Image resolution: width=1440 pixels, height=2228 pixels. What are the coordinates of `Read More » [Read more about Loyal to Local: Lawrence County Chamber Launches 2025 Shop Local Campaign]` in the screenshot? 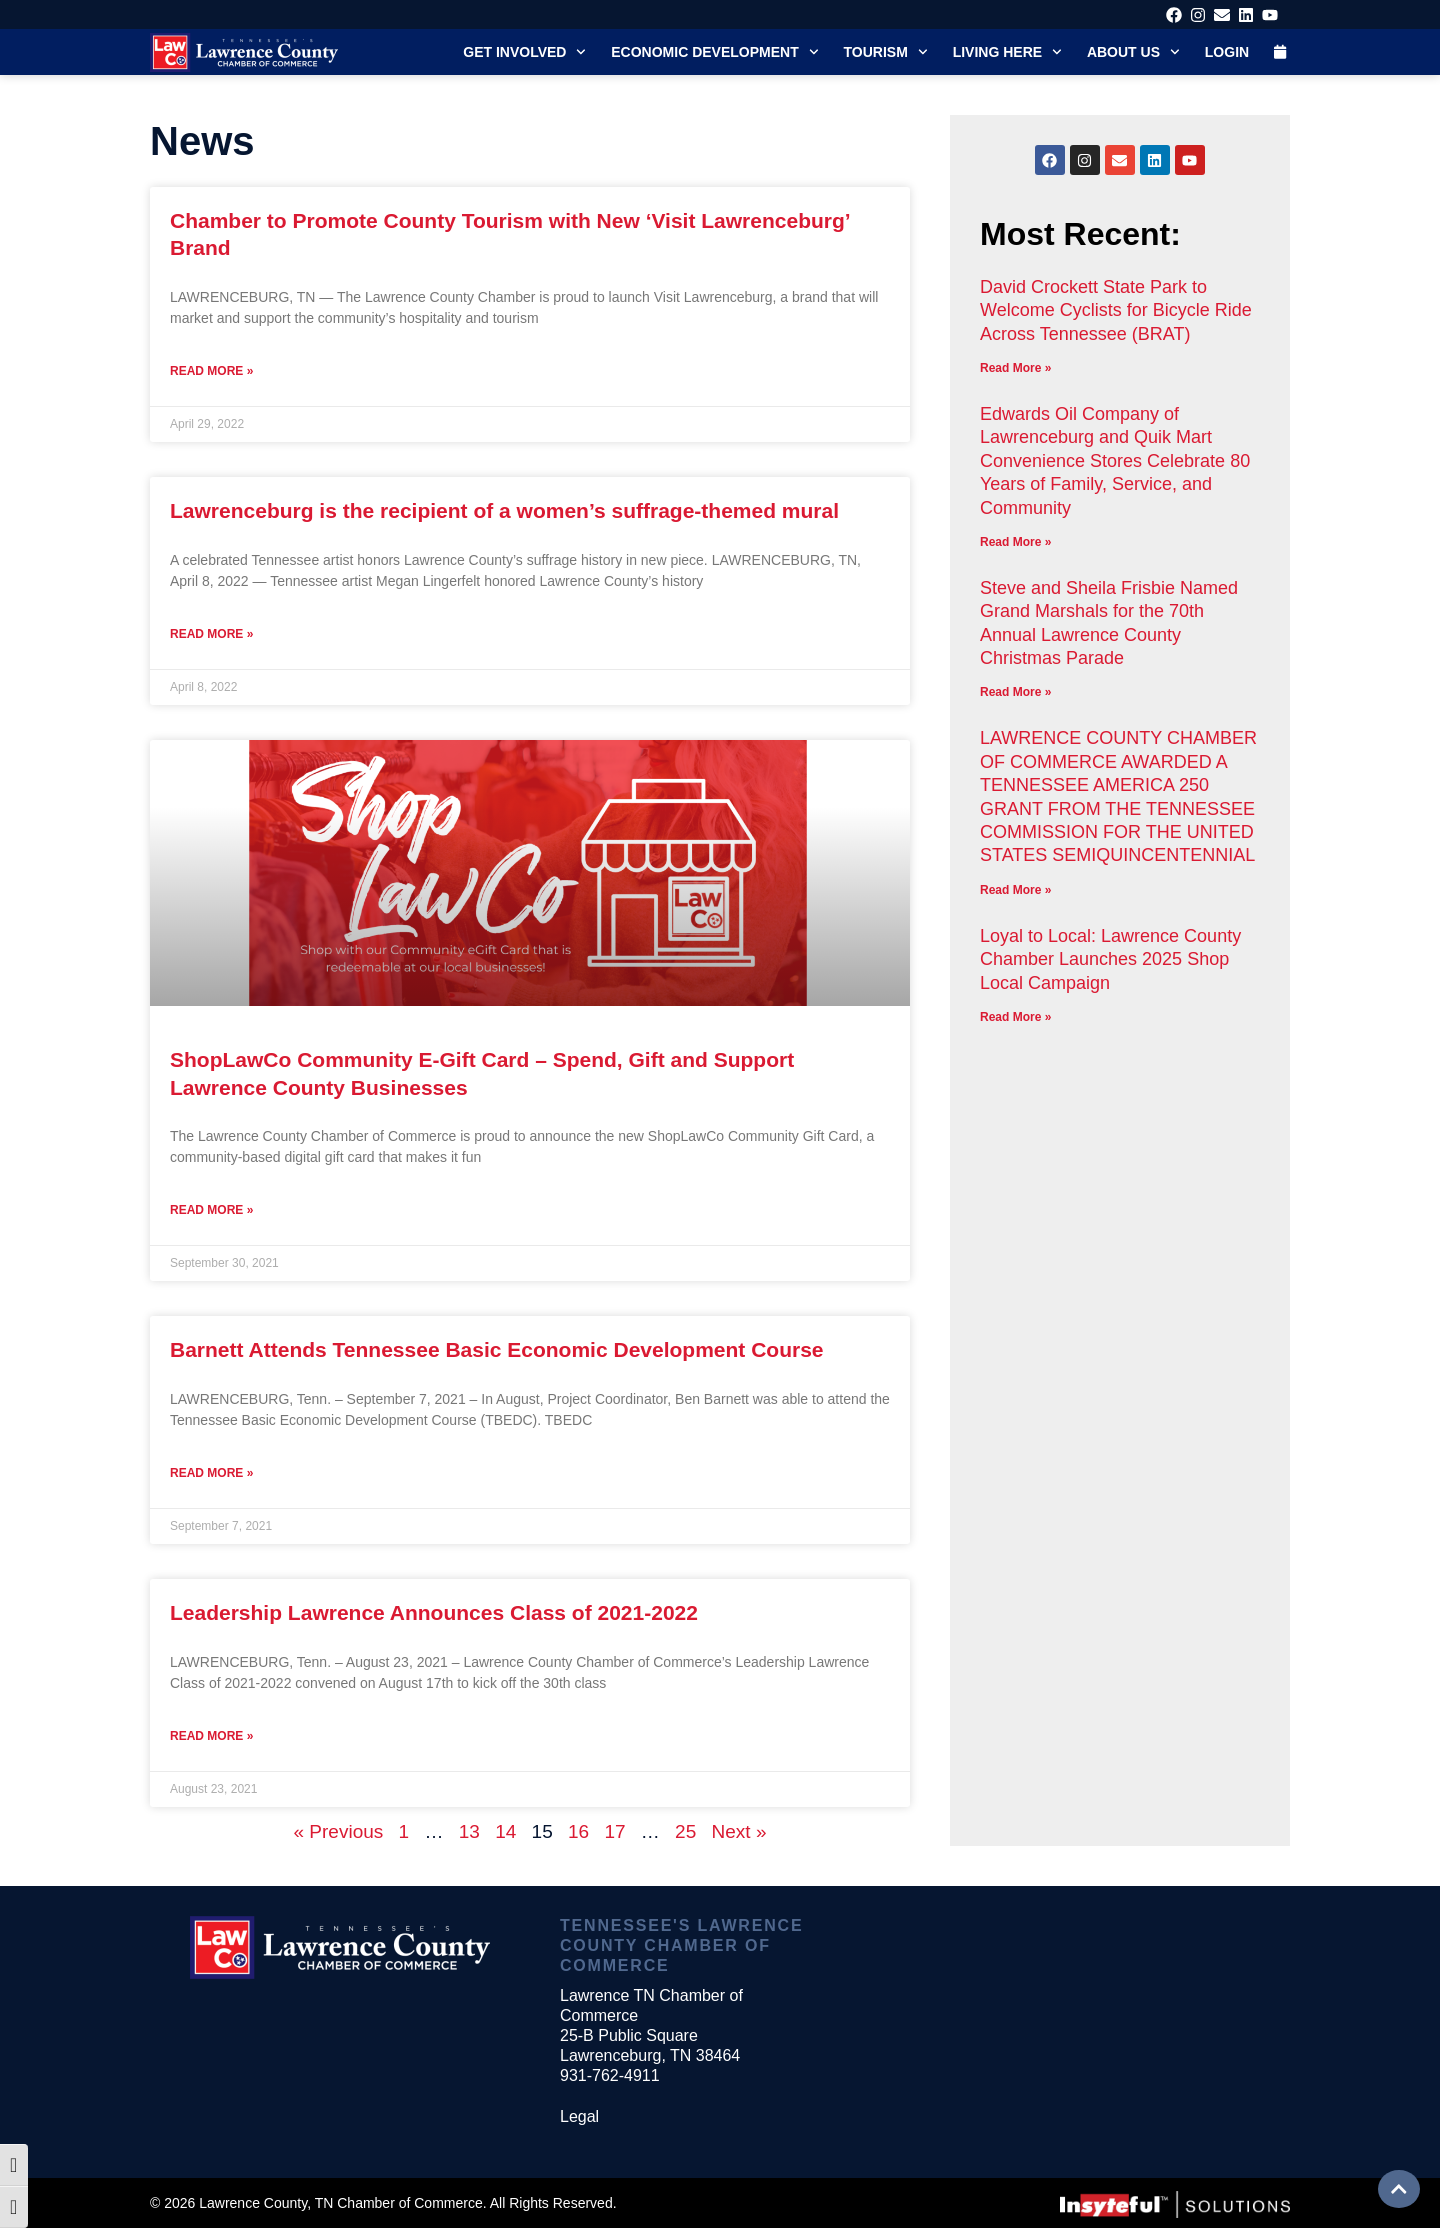 It's located at (1015, 1017).